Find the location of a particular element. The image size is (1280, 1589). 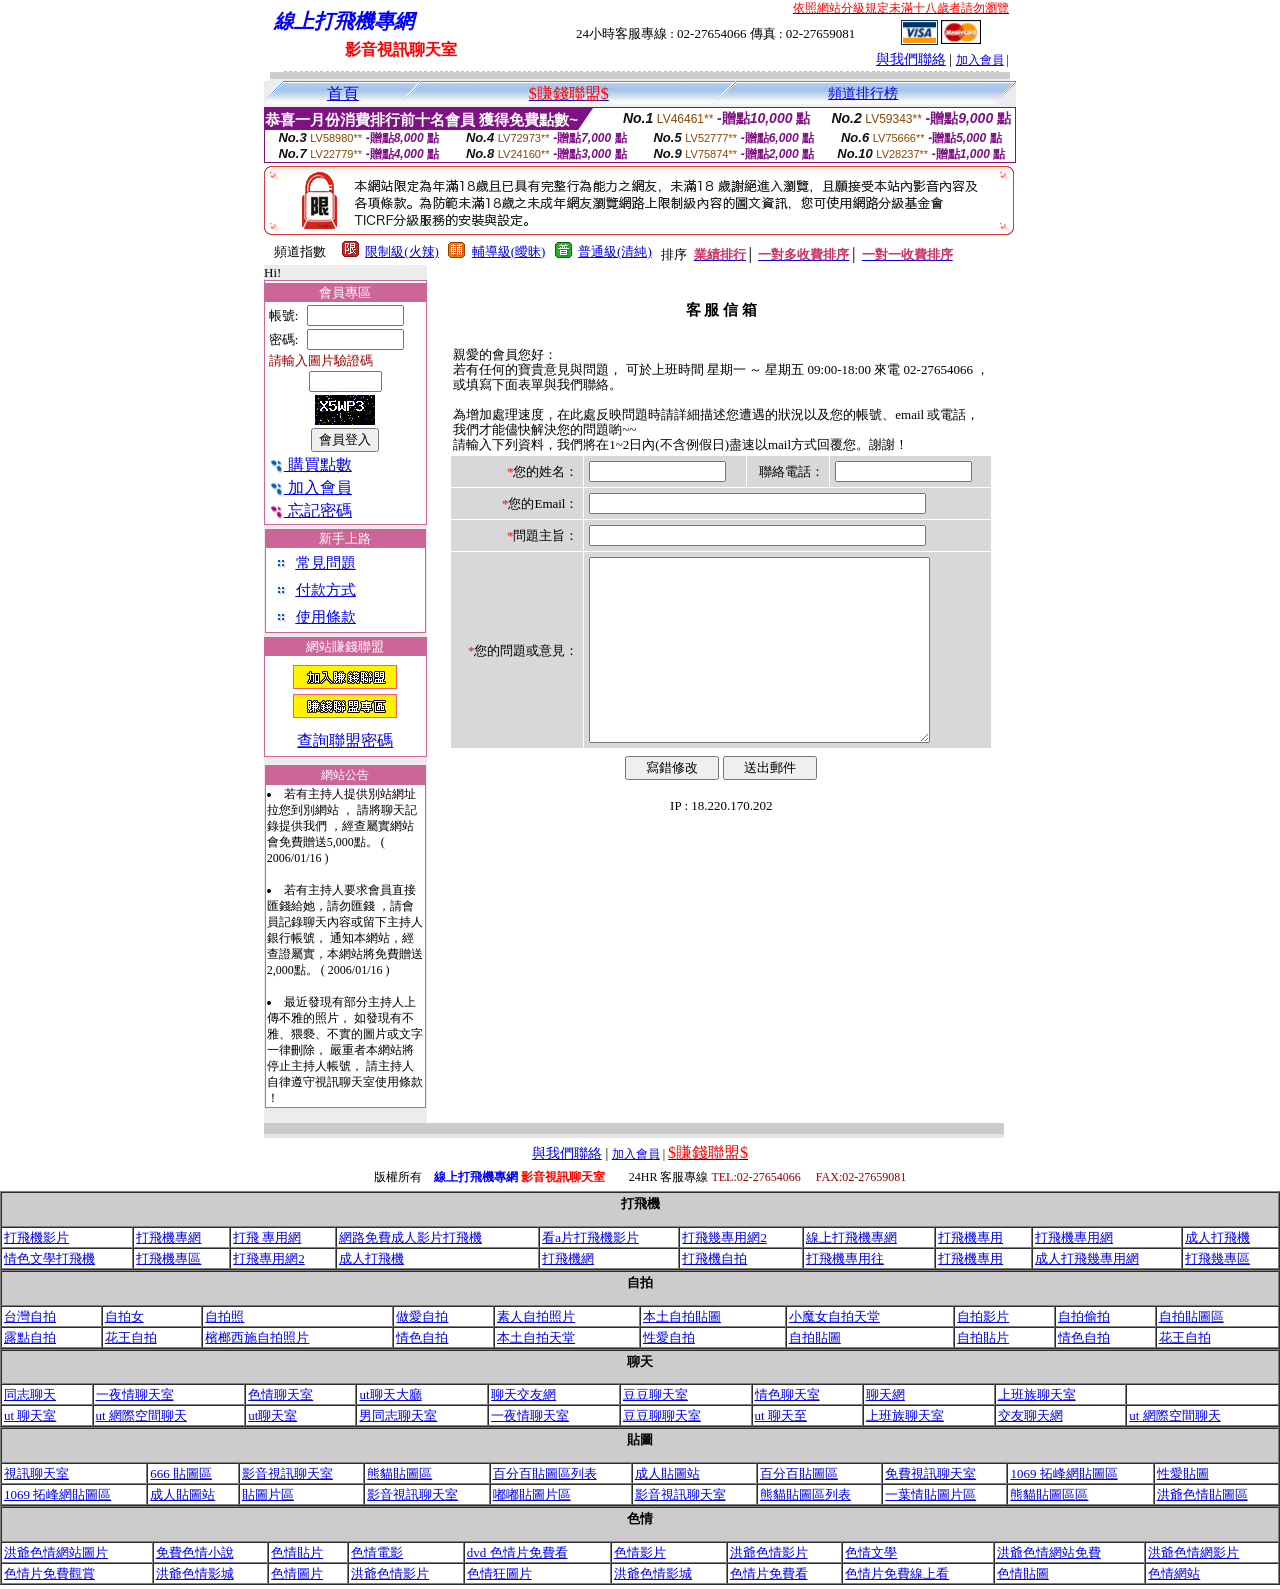

情色聊天室 is located at coordinates (787, 1394).